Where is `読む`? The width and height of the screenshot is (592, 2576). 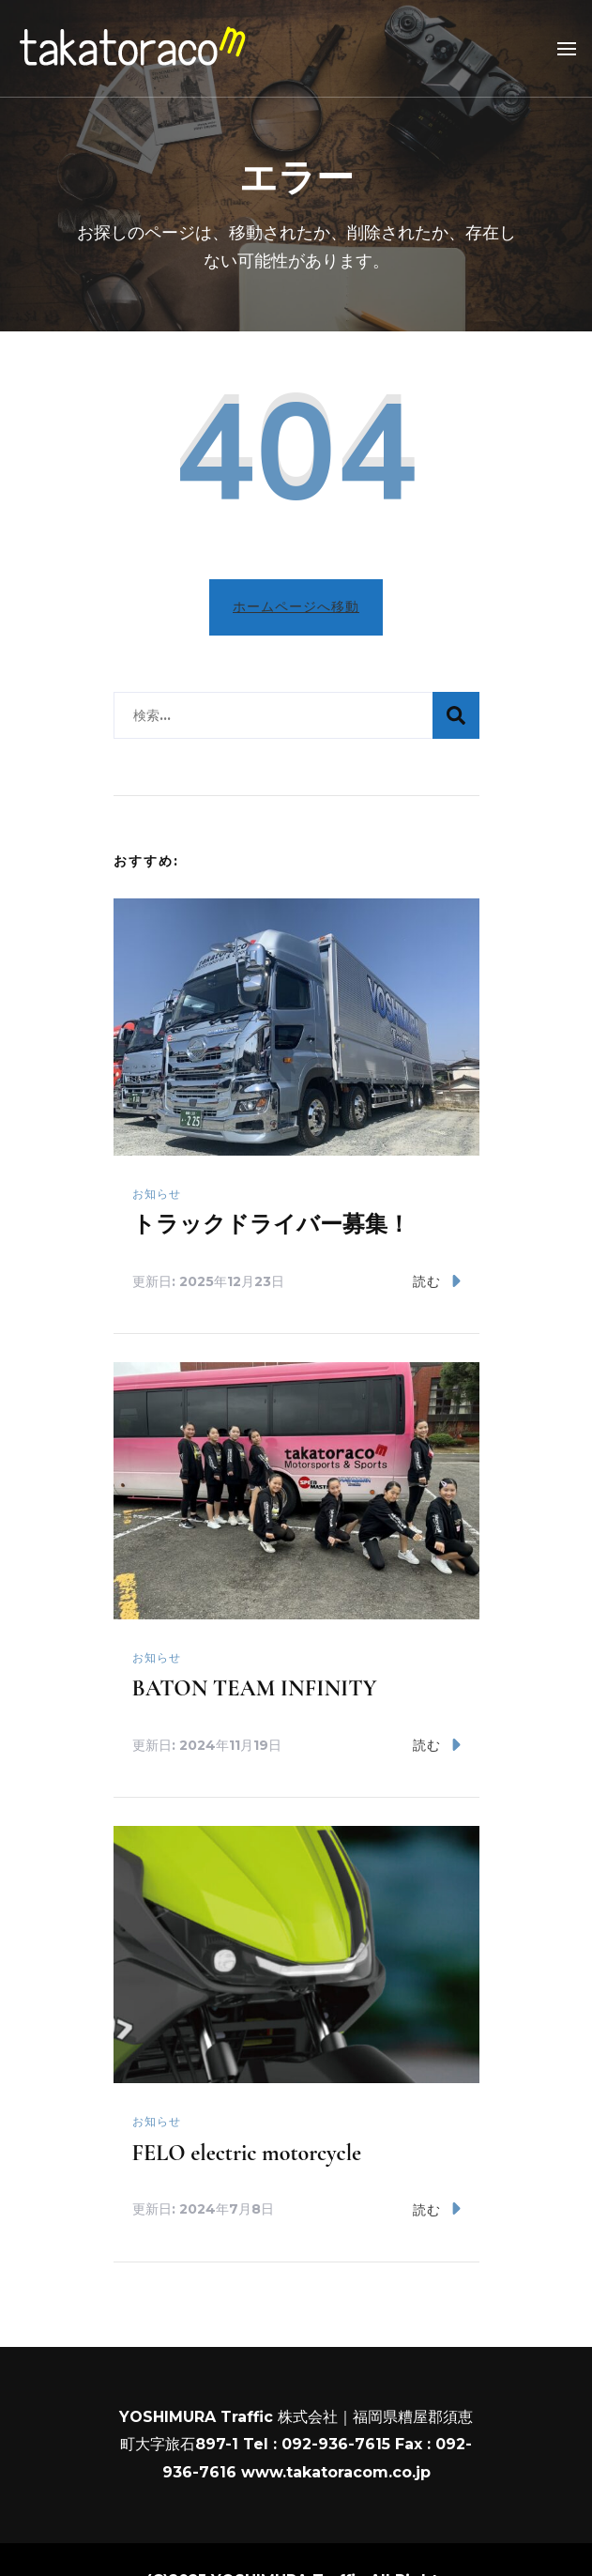 読む is located at coordinates (437, 1281).